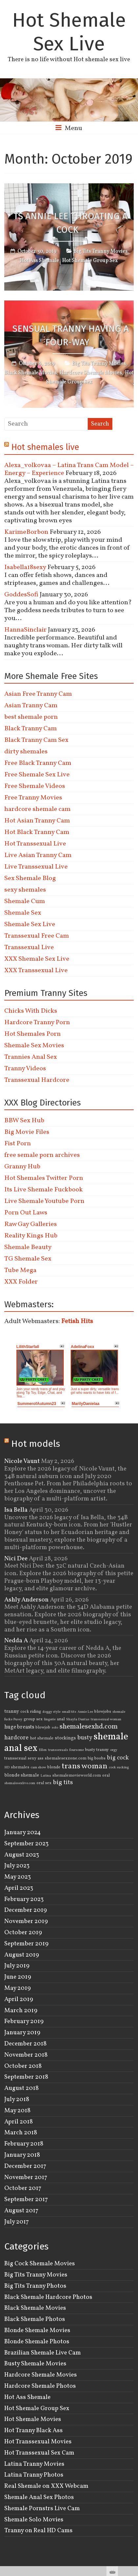 The height and width of the screenshot is (2576, 138). What do you see at coordinates (20, 1748) in the screenshot?
I see `anal sex` at bounding box center [20, 1748].